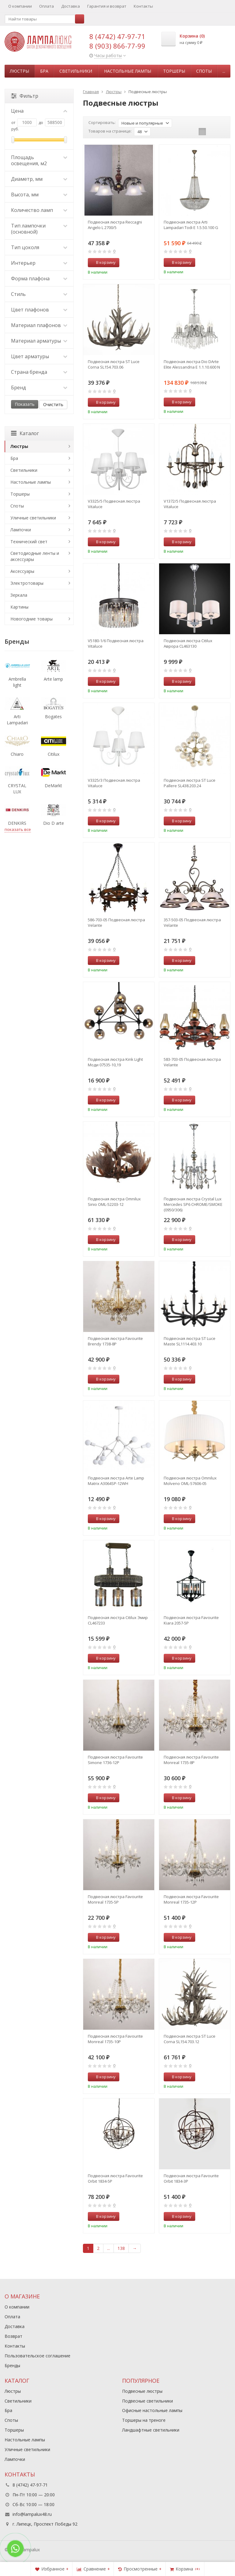 The height and width of the screenshot is (2576, 235). Describe the element at coordinates (115, 224) in the screenshot. I see `Подвесная люстра Reccagni Angelo L 2700/5` at that location.